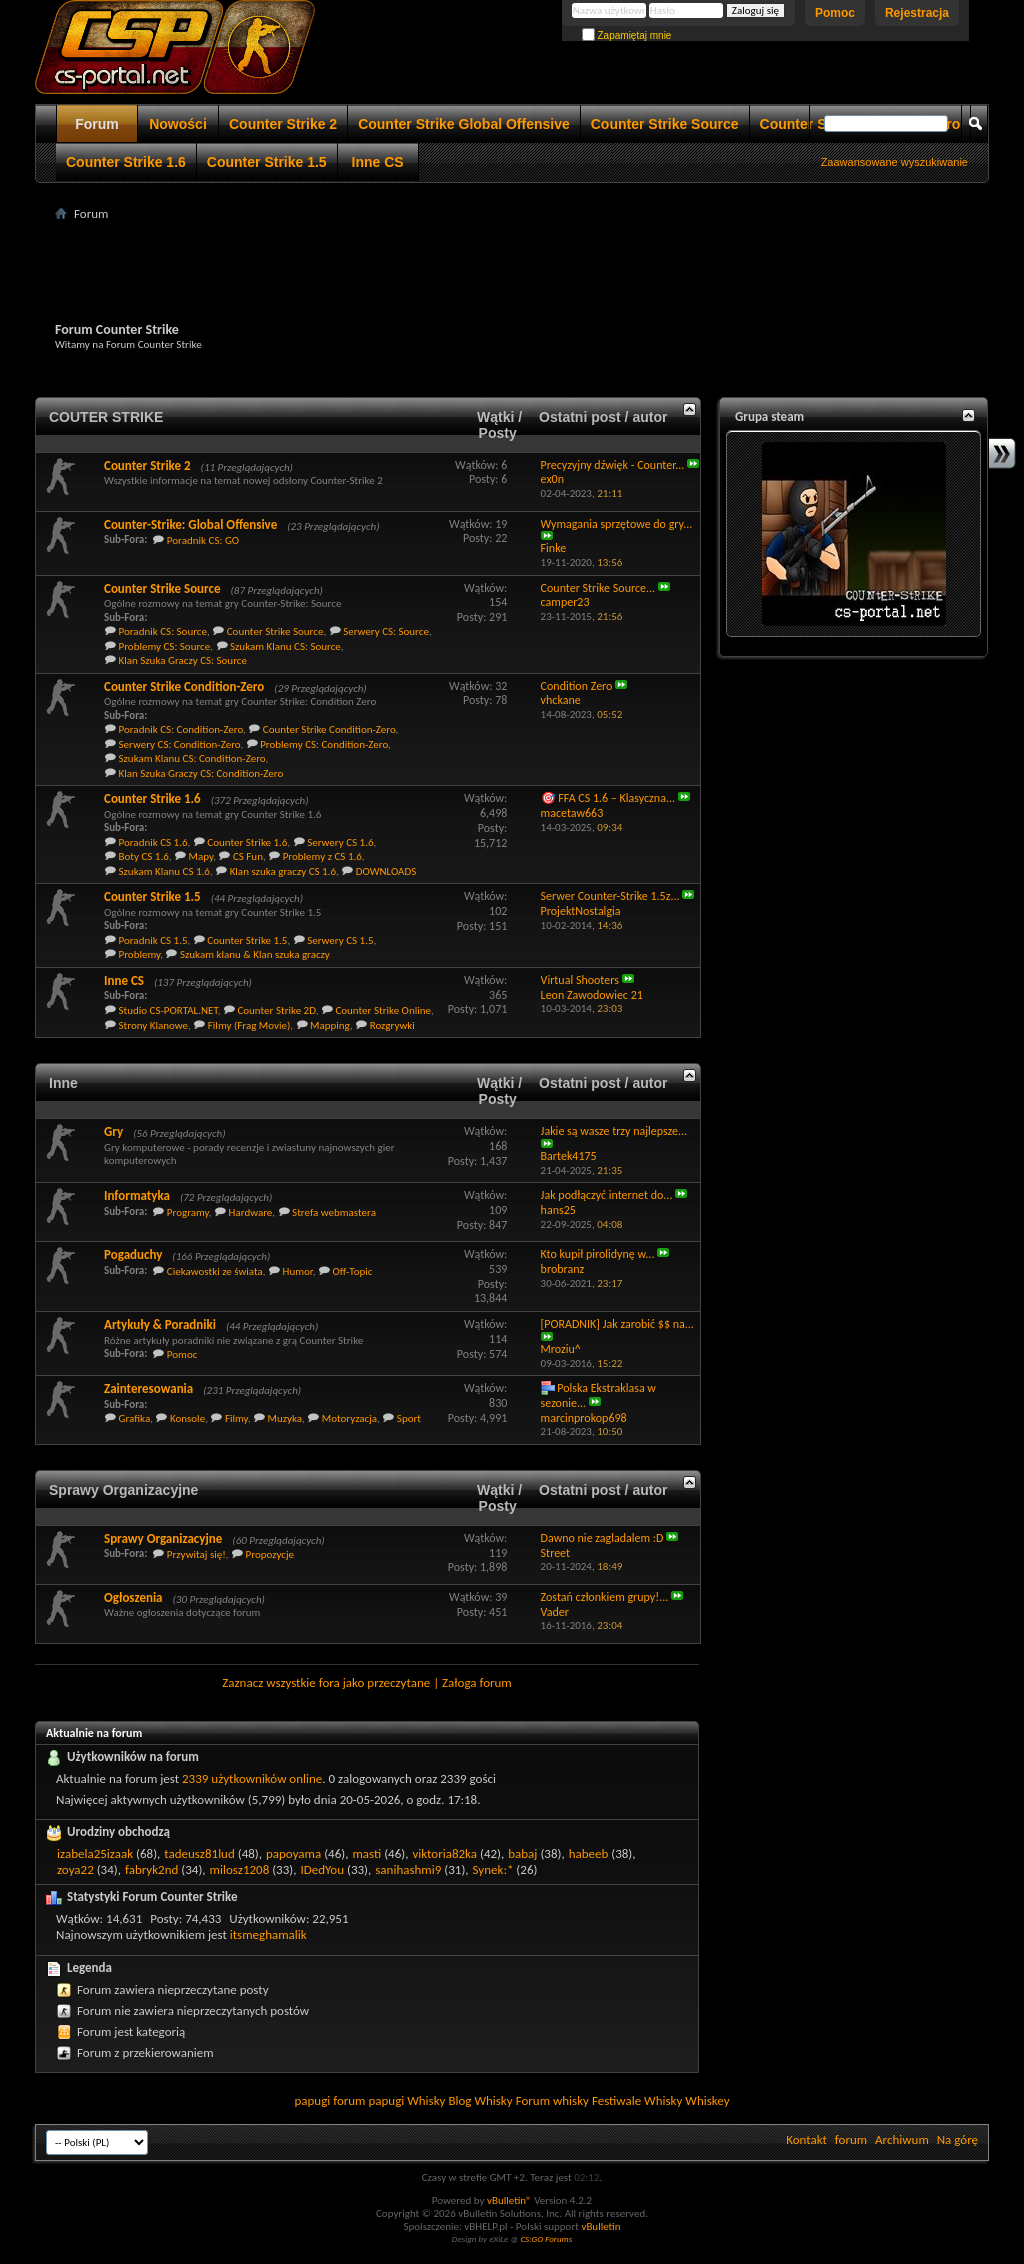  Describe the element at coordinates (894, 162) in the screenshot. I see `Zaawansowane wyszukiwanie` at that location.